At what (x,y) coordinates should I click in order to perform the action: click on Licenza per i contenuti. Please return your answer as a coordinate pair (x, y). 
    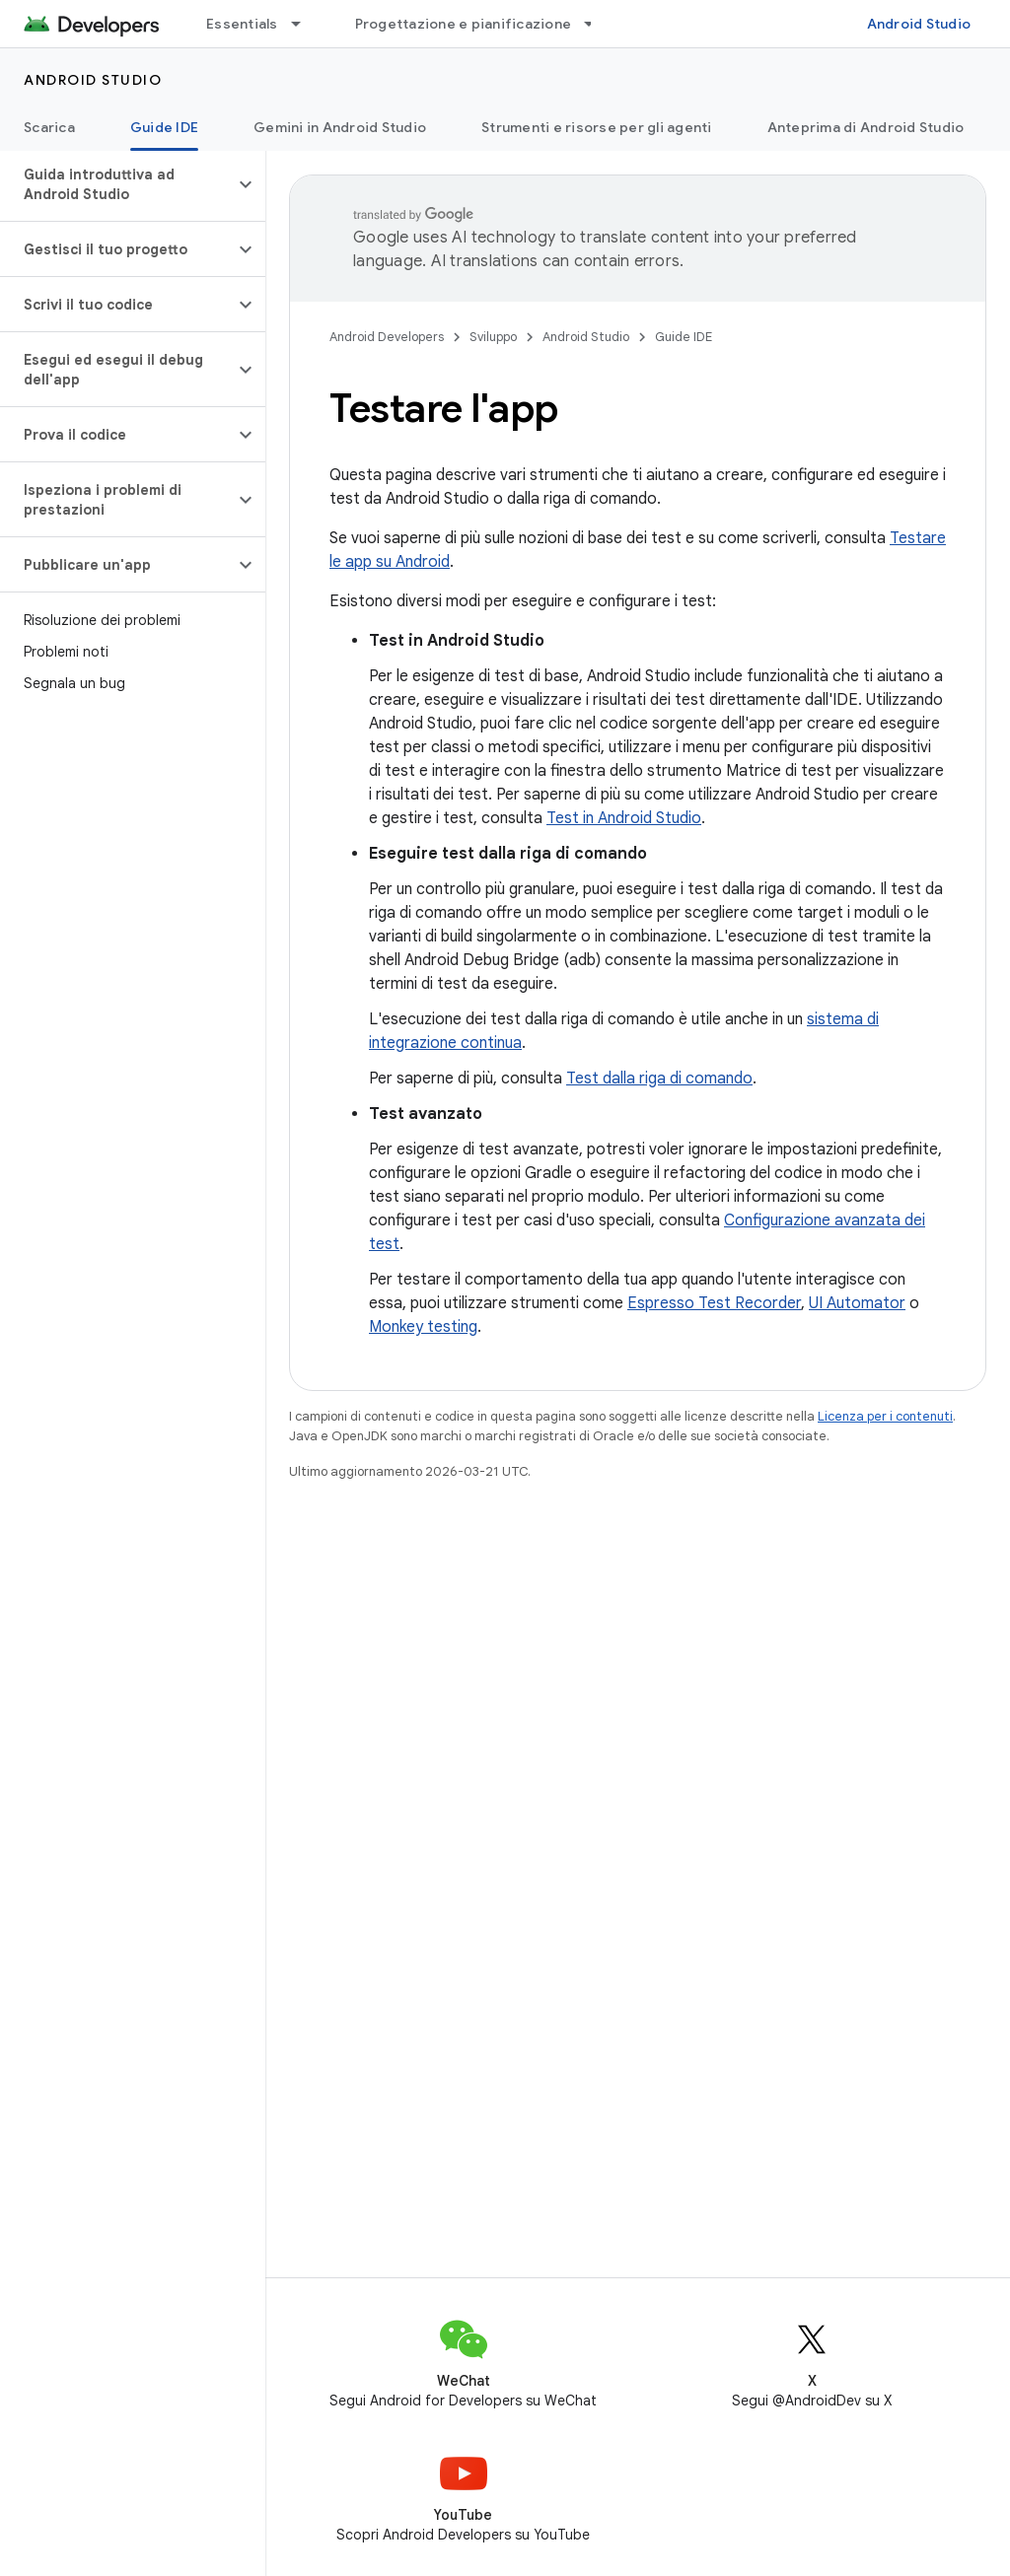
    Looking at the image, I should click on (885, 1416).